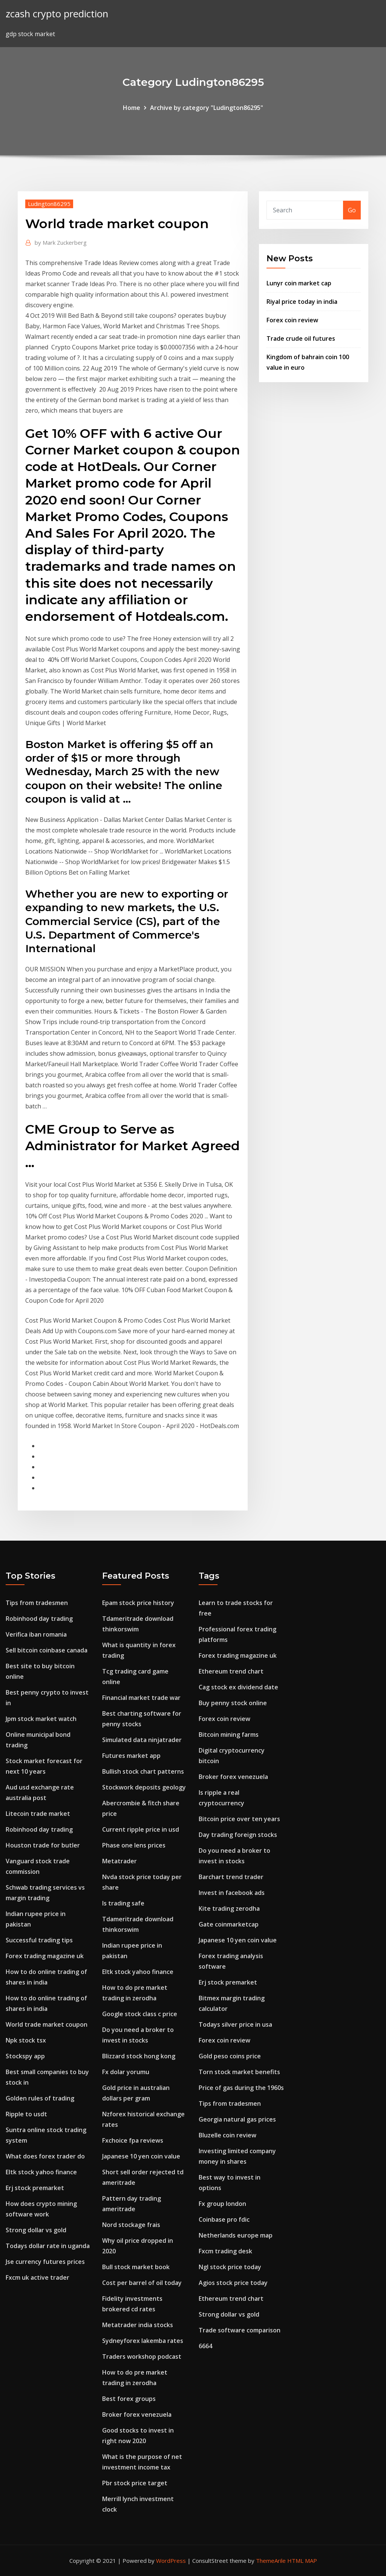 The image size is (386, 2576). What do you see at coordinates (352, 210) in the screenshot?
I see `Go` at bounding box center [352, 210].